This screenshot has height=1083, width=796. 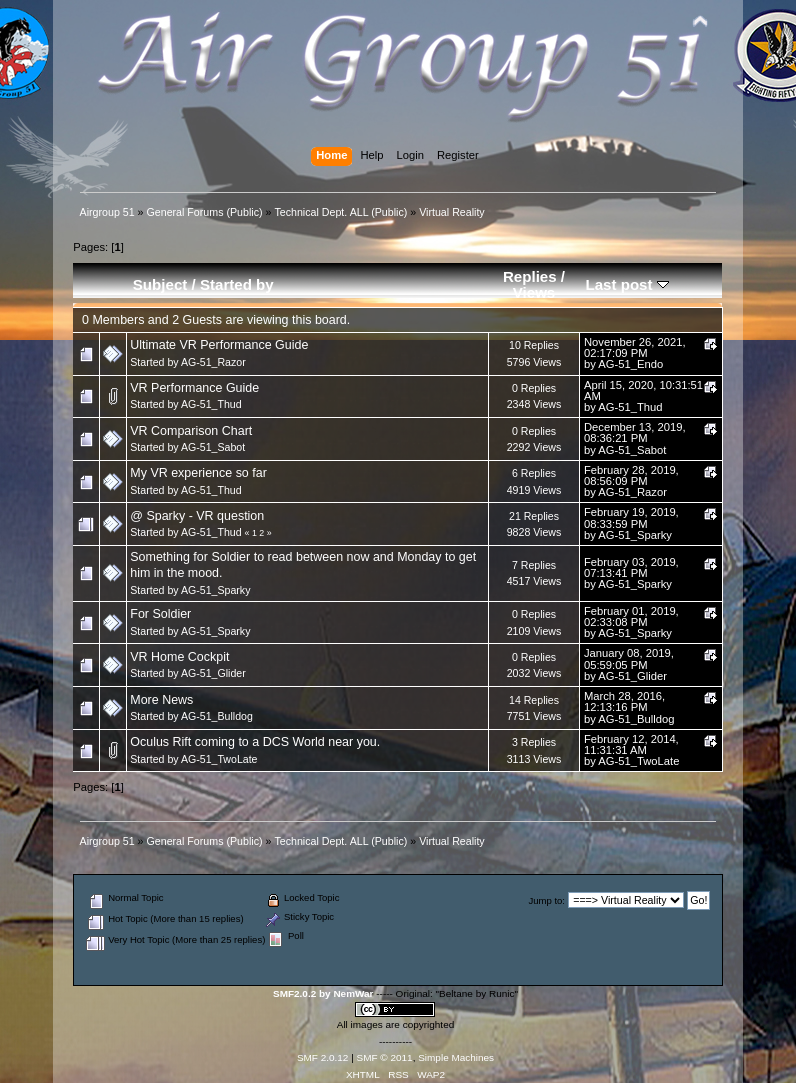 What do you see at coordinates (179, 657) in the screenshot?
I see `VR Home Cockpit` at bounding box center [179, 657].